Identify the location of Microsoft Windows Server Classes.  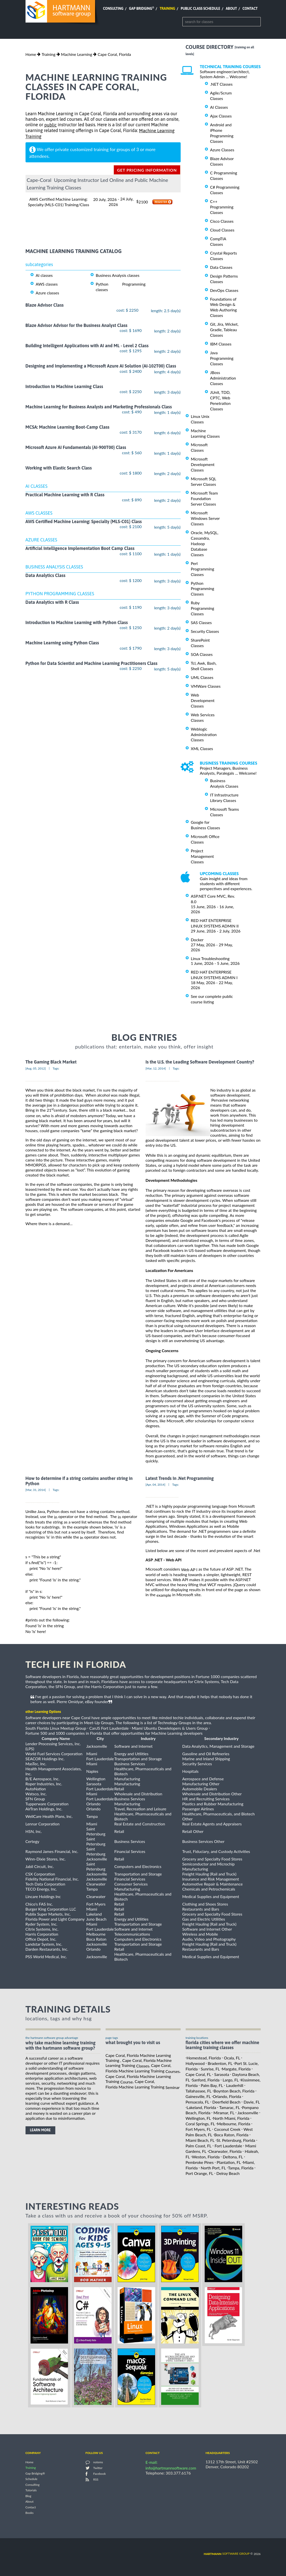
(205, 518).